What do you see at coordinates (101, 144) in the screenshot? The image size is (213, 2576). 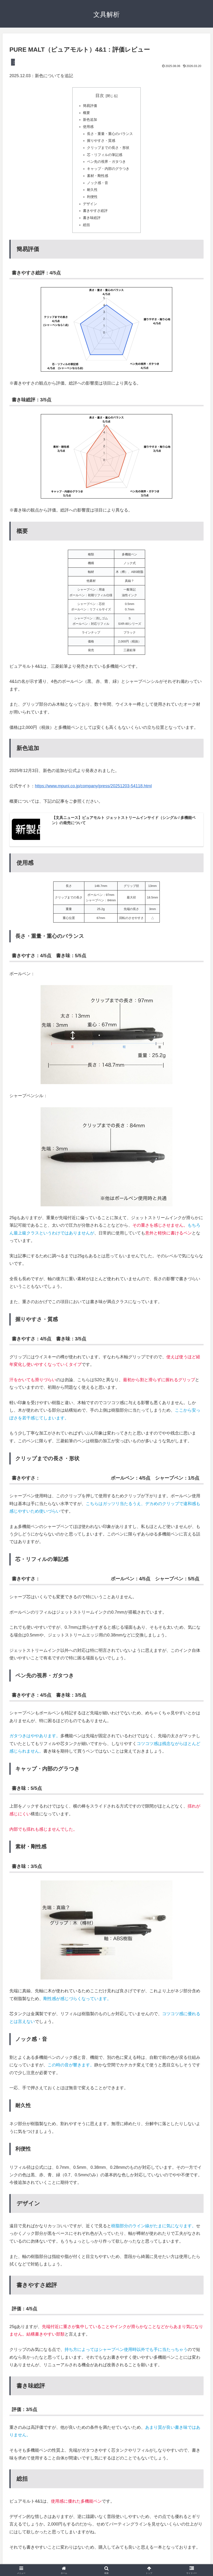 I see `握りやすさ・質感` at bounding box center [101, 144].